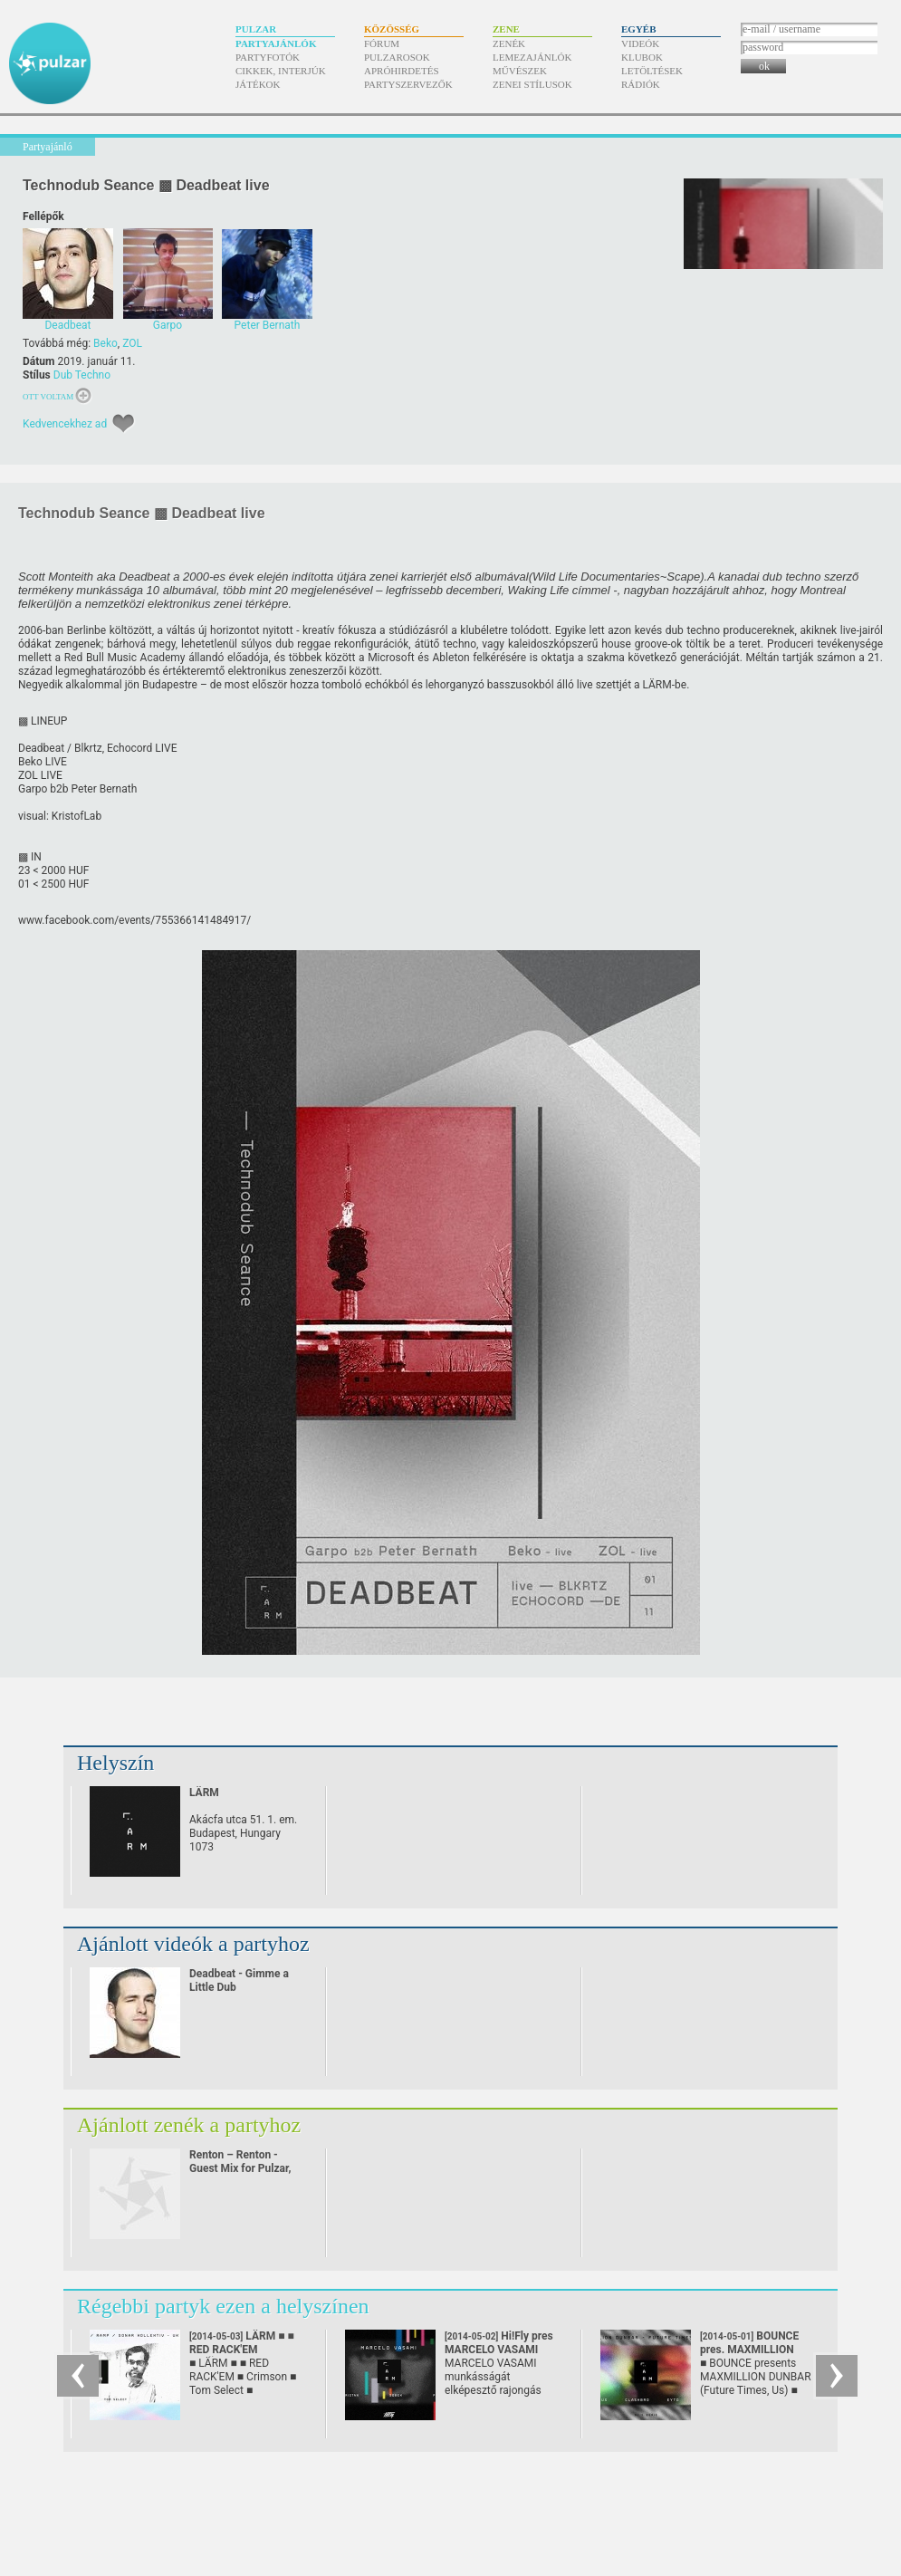 This screenshot has height=2576, width=901. I want to click on Dub Techno, so click(81, 375).